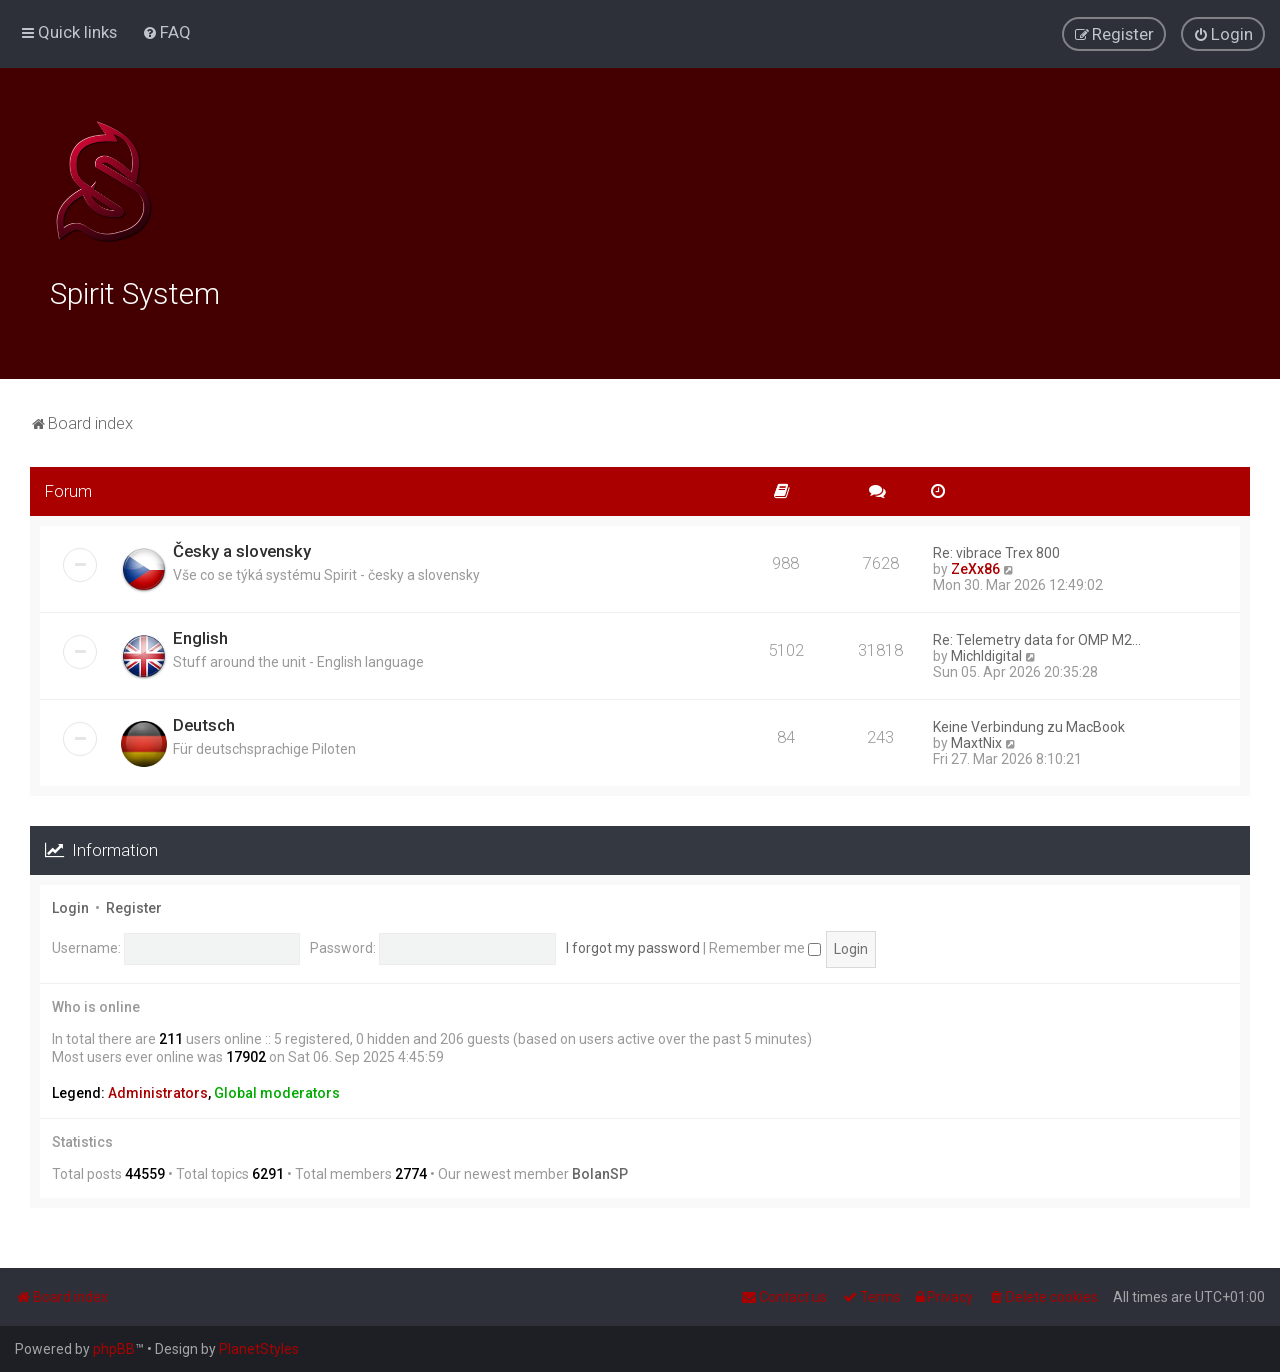 Image resolution: width=1280 pixels, height=1372 pixels. I want to click on Česky a slovensky, so click(242, 548).